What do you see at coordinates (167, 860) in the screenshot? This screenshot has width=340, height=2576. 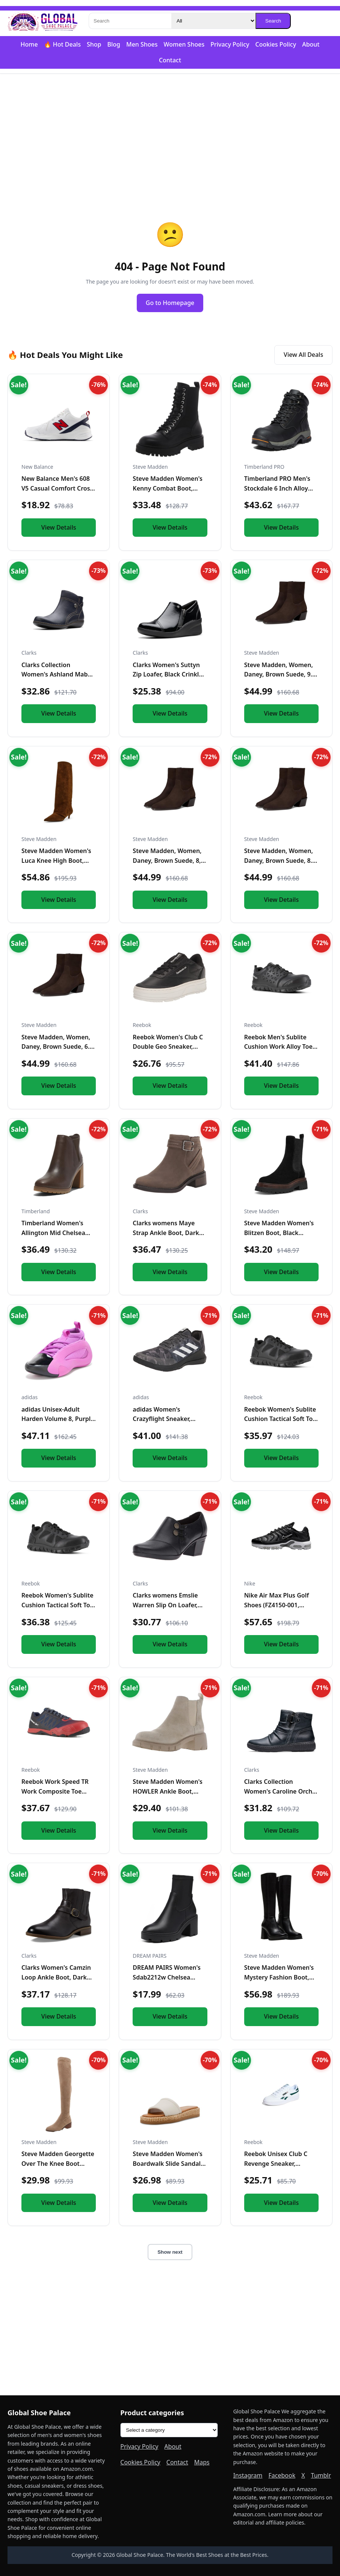 I see `Steve Madden, Women, Daney, Brown Suede, 8, Medium` at bounding box center [167, 860].